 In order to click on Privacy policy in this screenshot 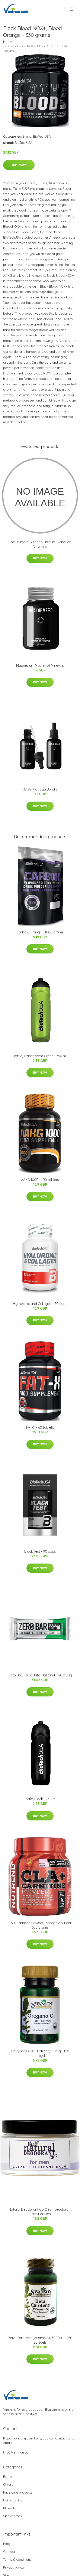, I will do `click(13, 2567)`.